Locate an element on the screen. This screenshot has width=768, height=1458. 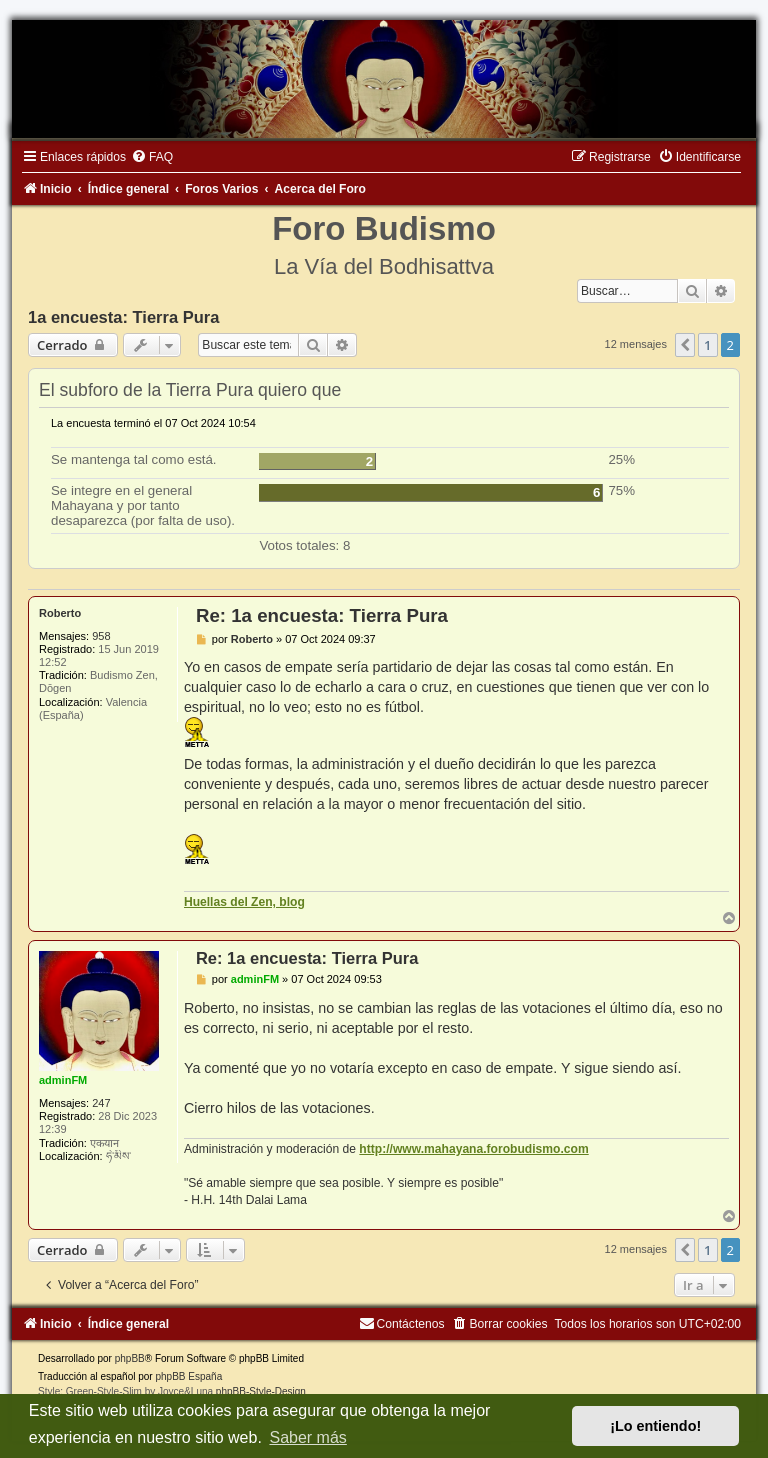
[menuitem] is located at coordinates (152, 157).